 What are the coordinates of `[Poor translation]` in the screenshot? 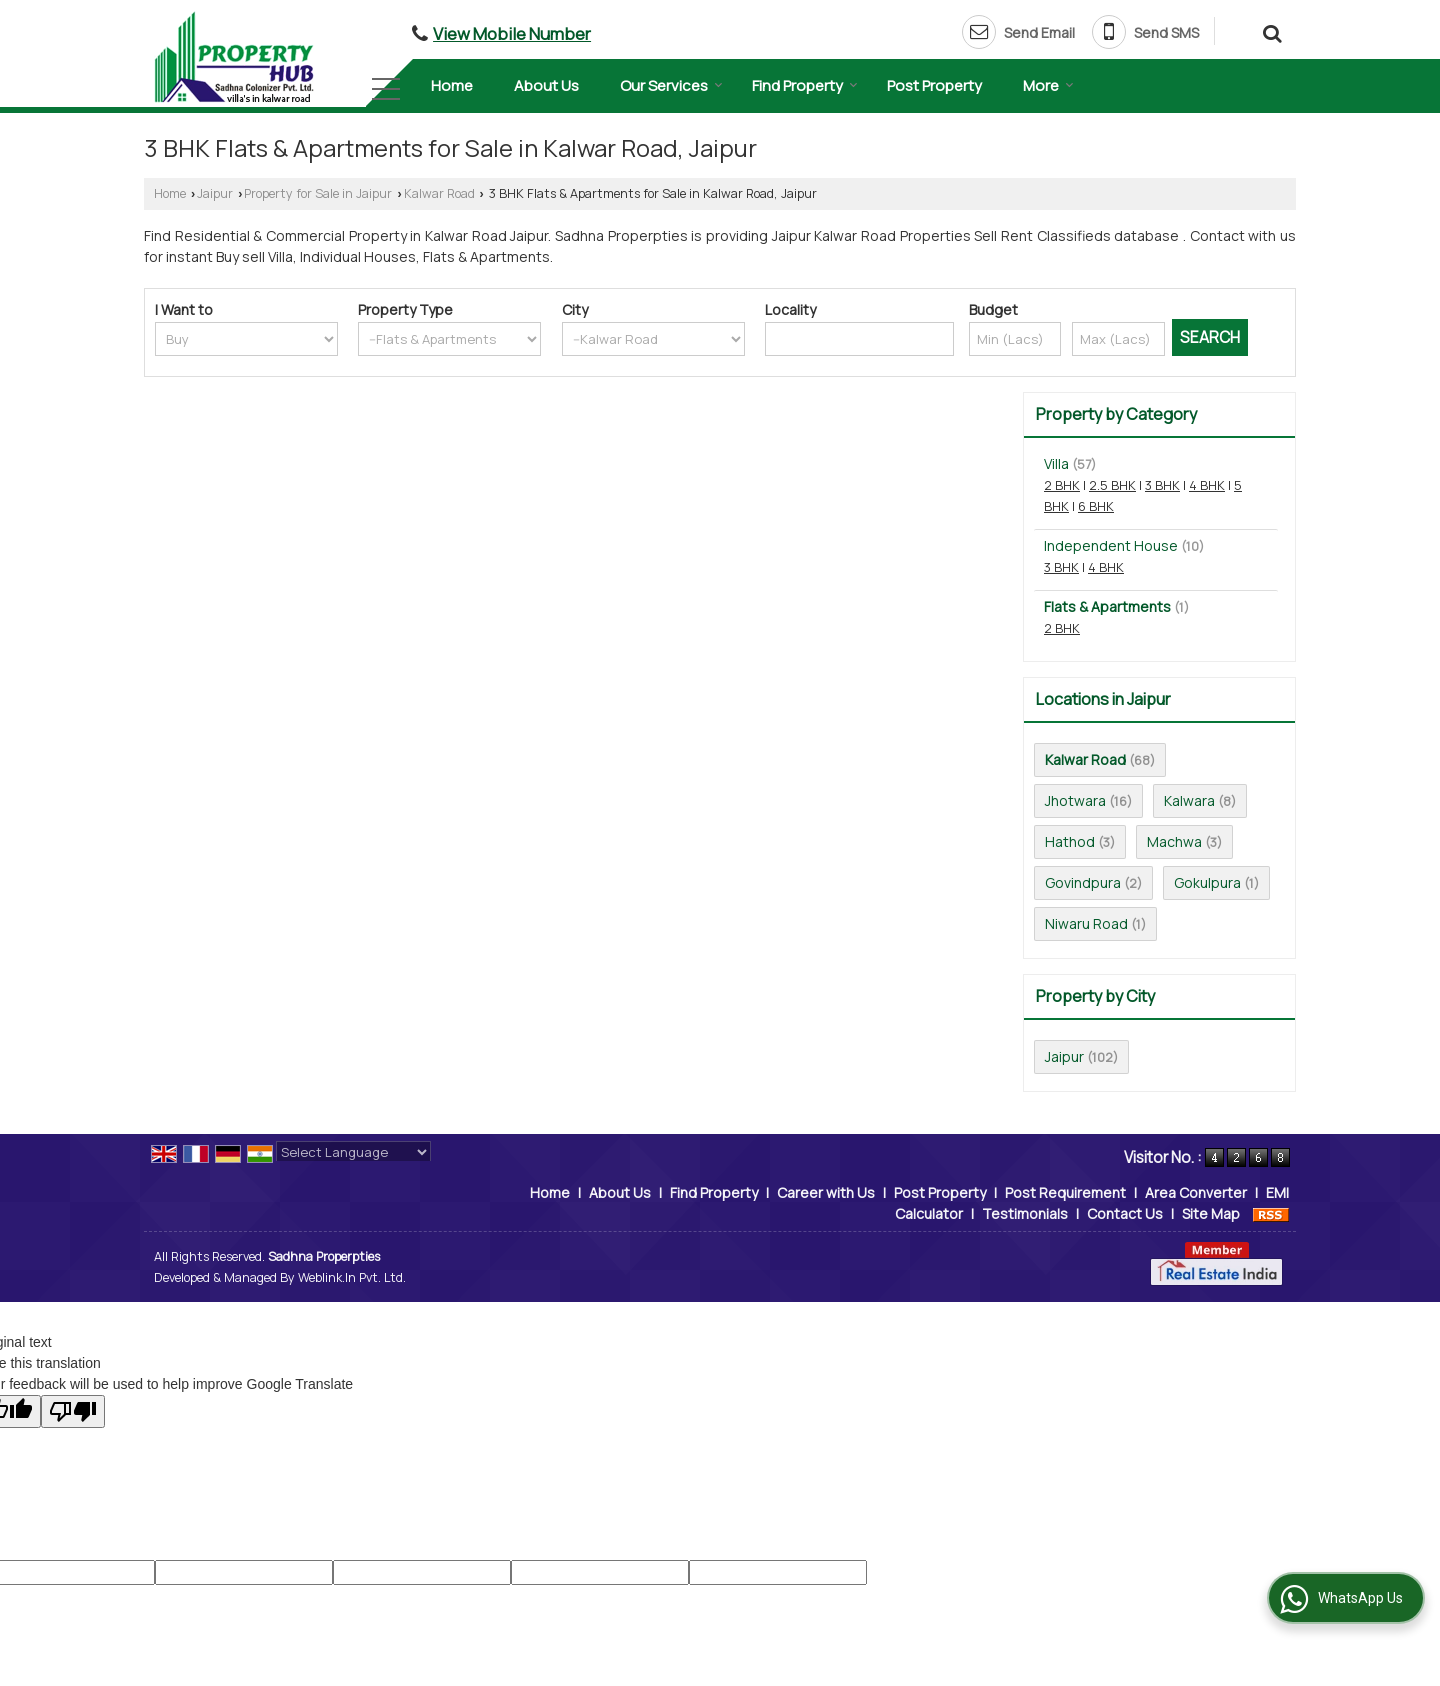 It's located at (73, 1411).